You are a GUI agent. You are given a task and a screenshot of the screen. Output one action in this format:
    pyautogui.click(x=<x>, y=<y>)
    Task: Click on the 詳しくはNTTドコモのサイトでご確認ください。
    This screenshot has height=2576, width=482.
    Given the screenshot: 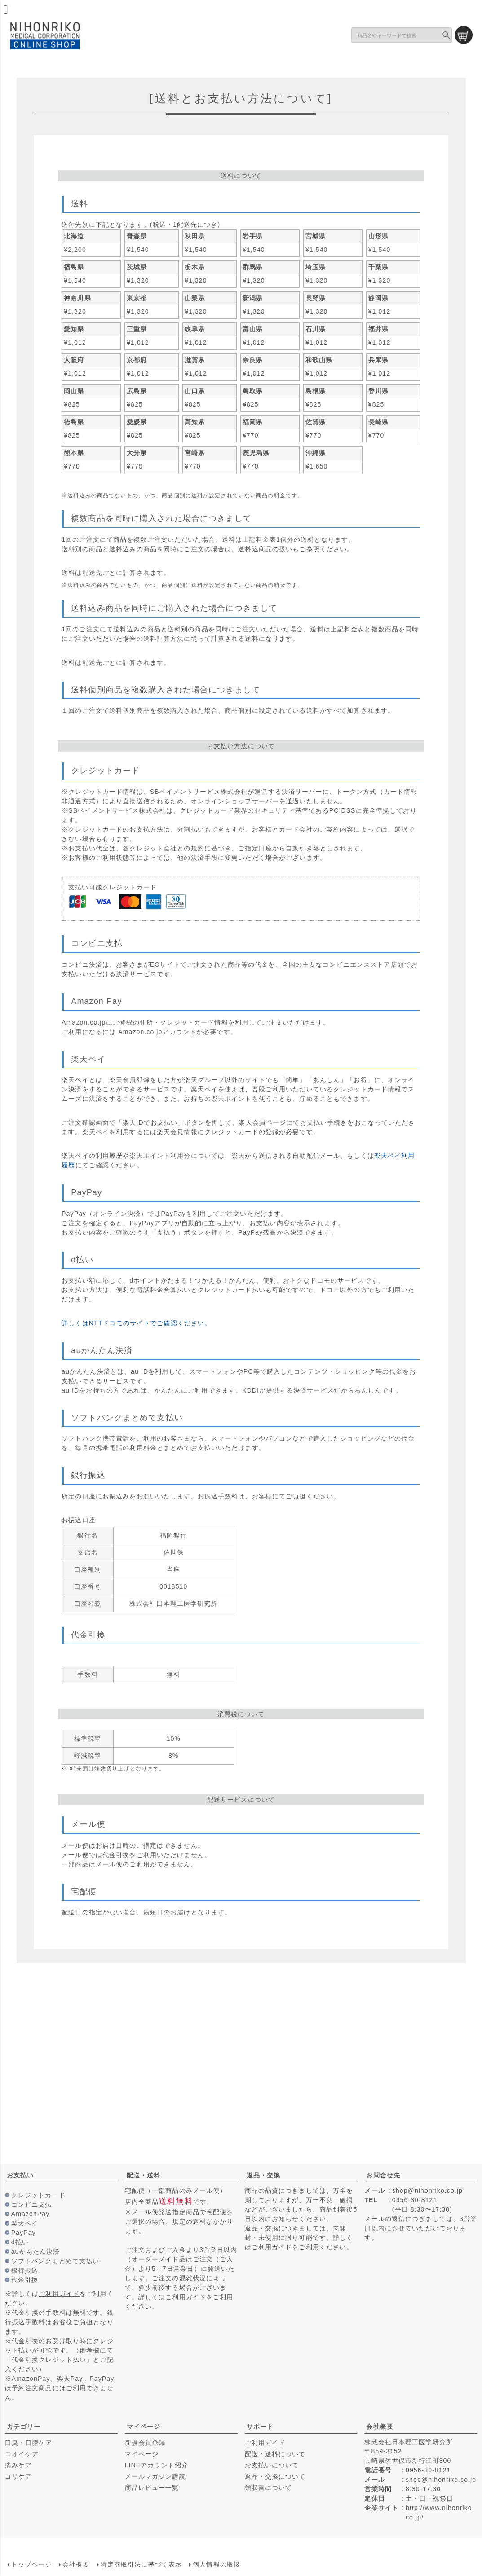 What is the action you would take?
    pyautogui.click(x=136, y=1323)
    